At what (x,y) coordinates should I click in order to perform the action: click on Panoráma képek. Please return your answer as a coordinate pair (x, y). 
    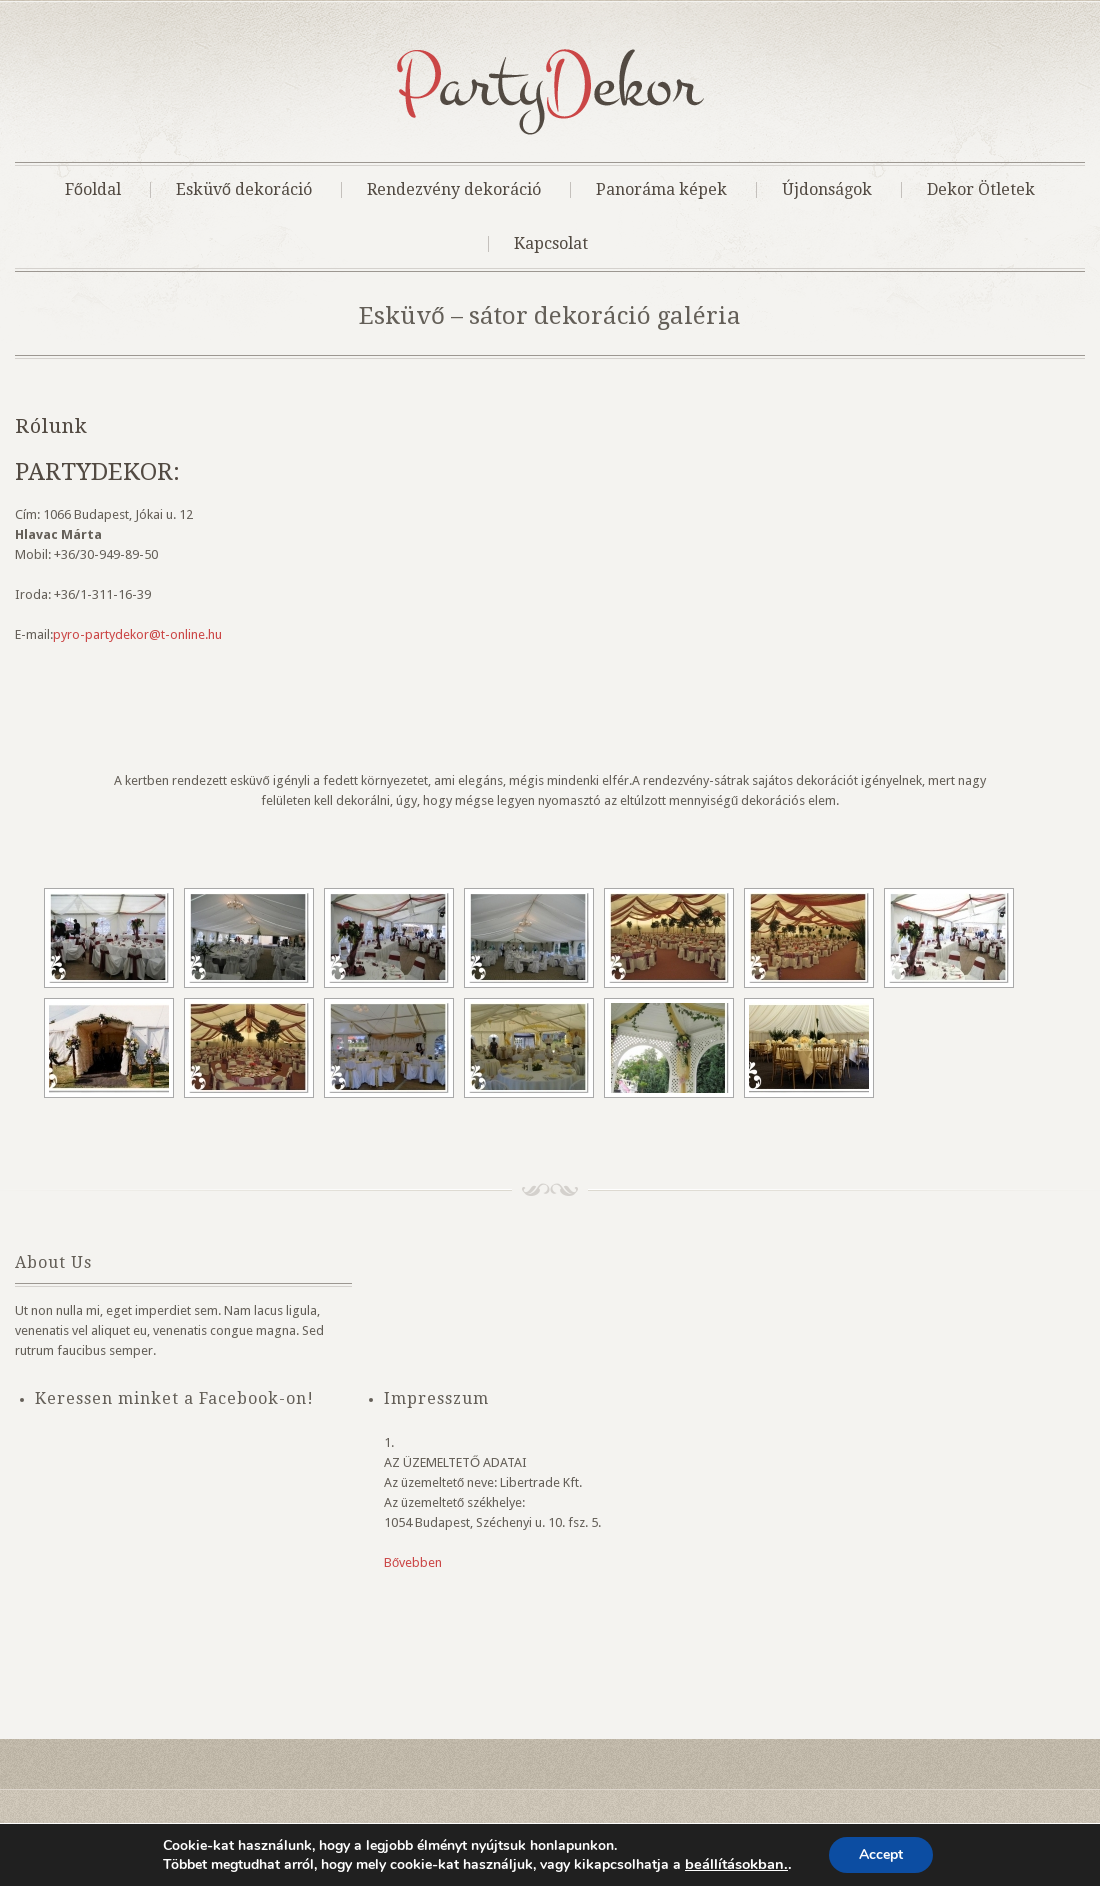
    Looking at the image, I should click on (661, 190).